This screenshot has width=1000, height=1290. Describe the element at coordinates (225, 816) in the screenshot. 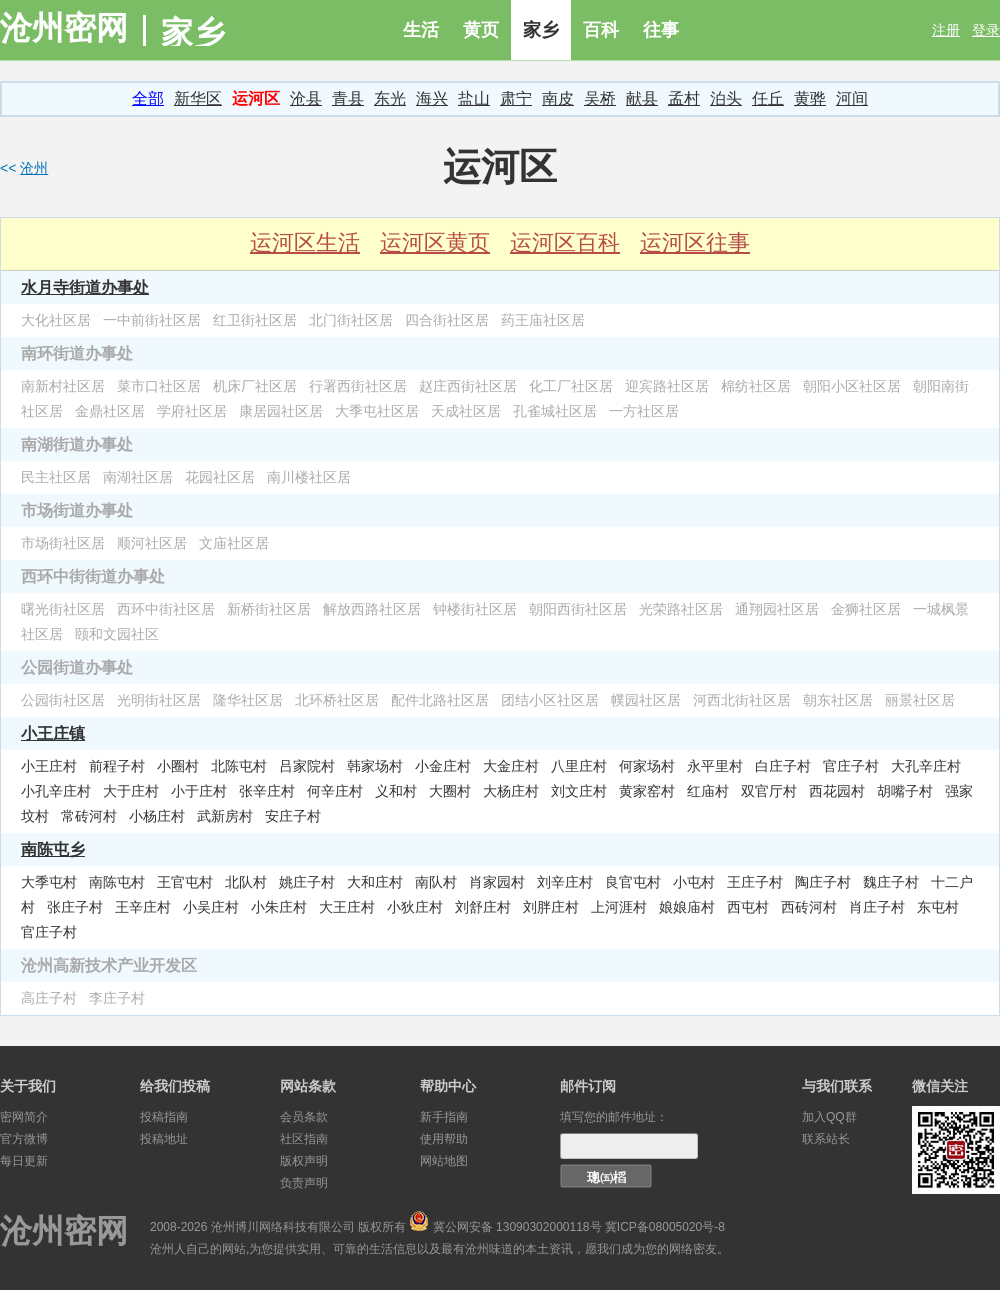

I see `武新房村` at that location.